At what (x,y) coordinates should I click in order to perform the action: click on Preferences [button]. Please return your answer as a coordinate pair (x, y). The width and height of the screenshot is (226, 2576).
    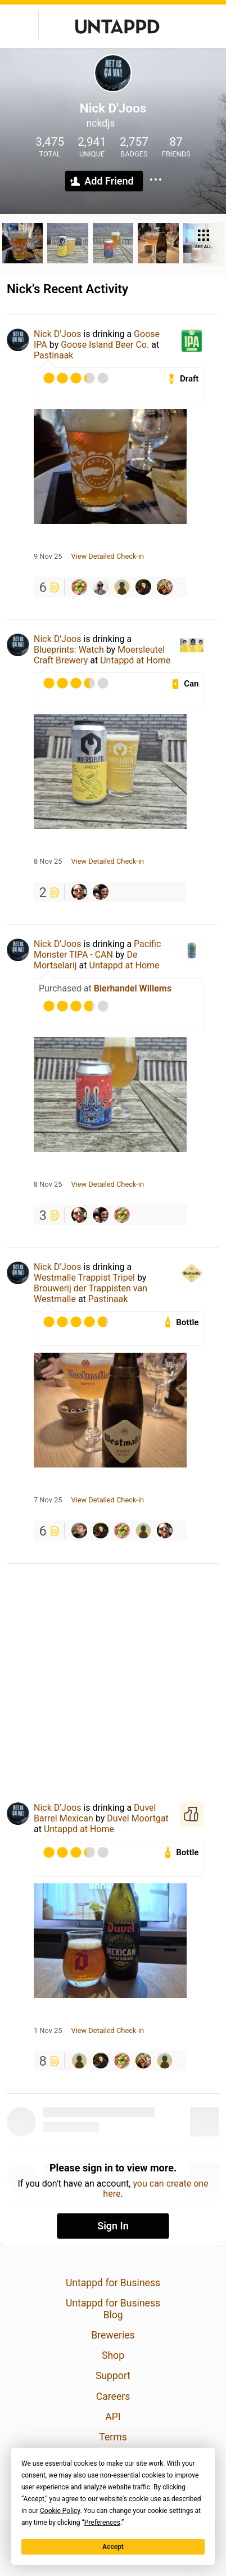
    Looking at the image, I should click on (102, 2522).